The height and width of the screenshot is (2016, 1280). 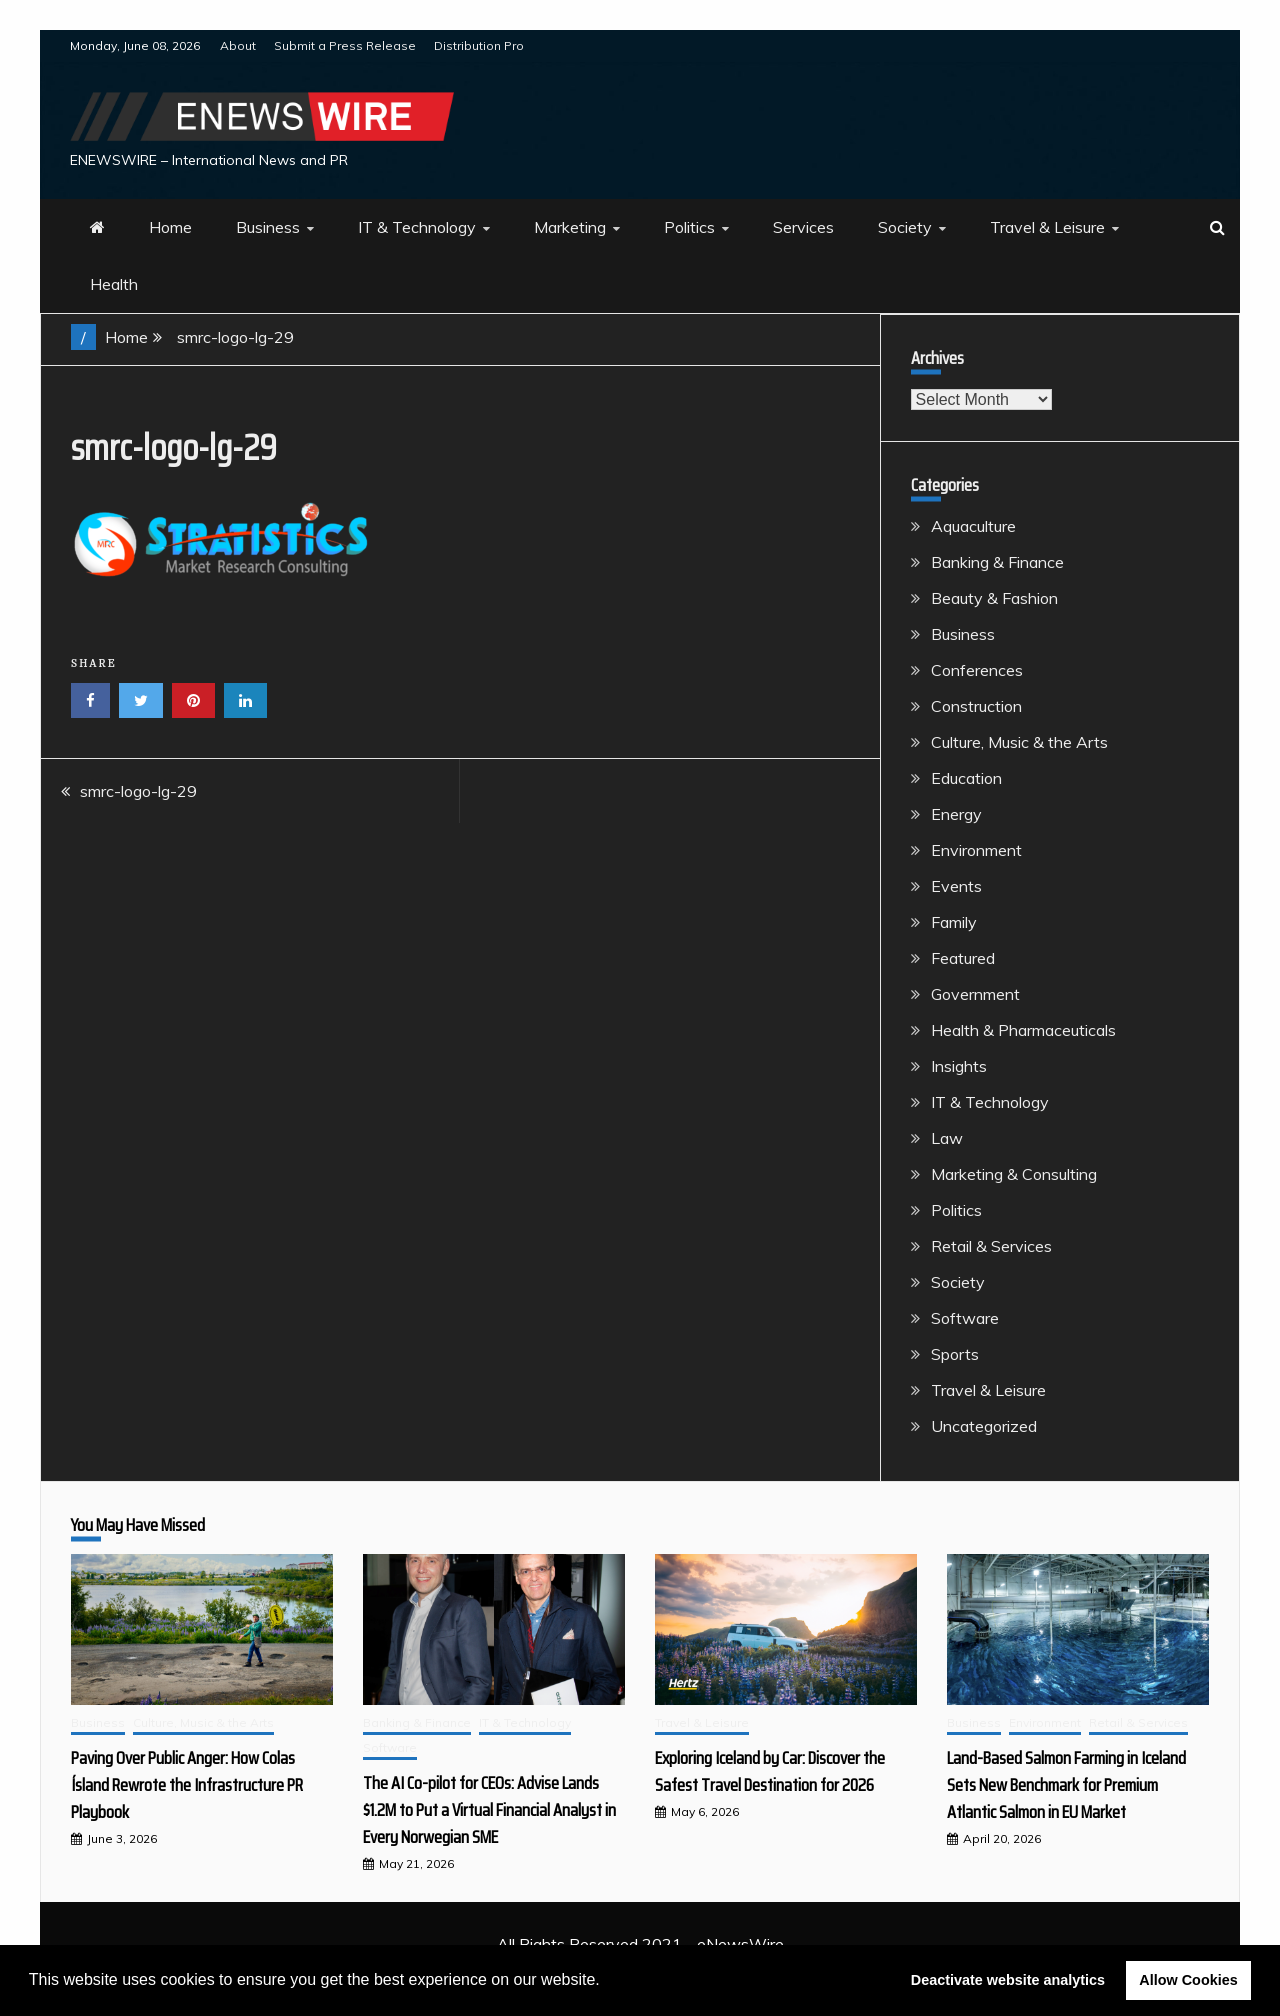 I want to click on Marketing & Consulting, so click(x=1014, y=1174).